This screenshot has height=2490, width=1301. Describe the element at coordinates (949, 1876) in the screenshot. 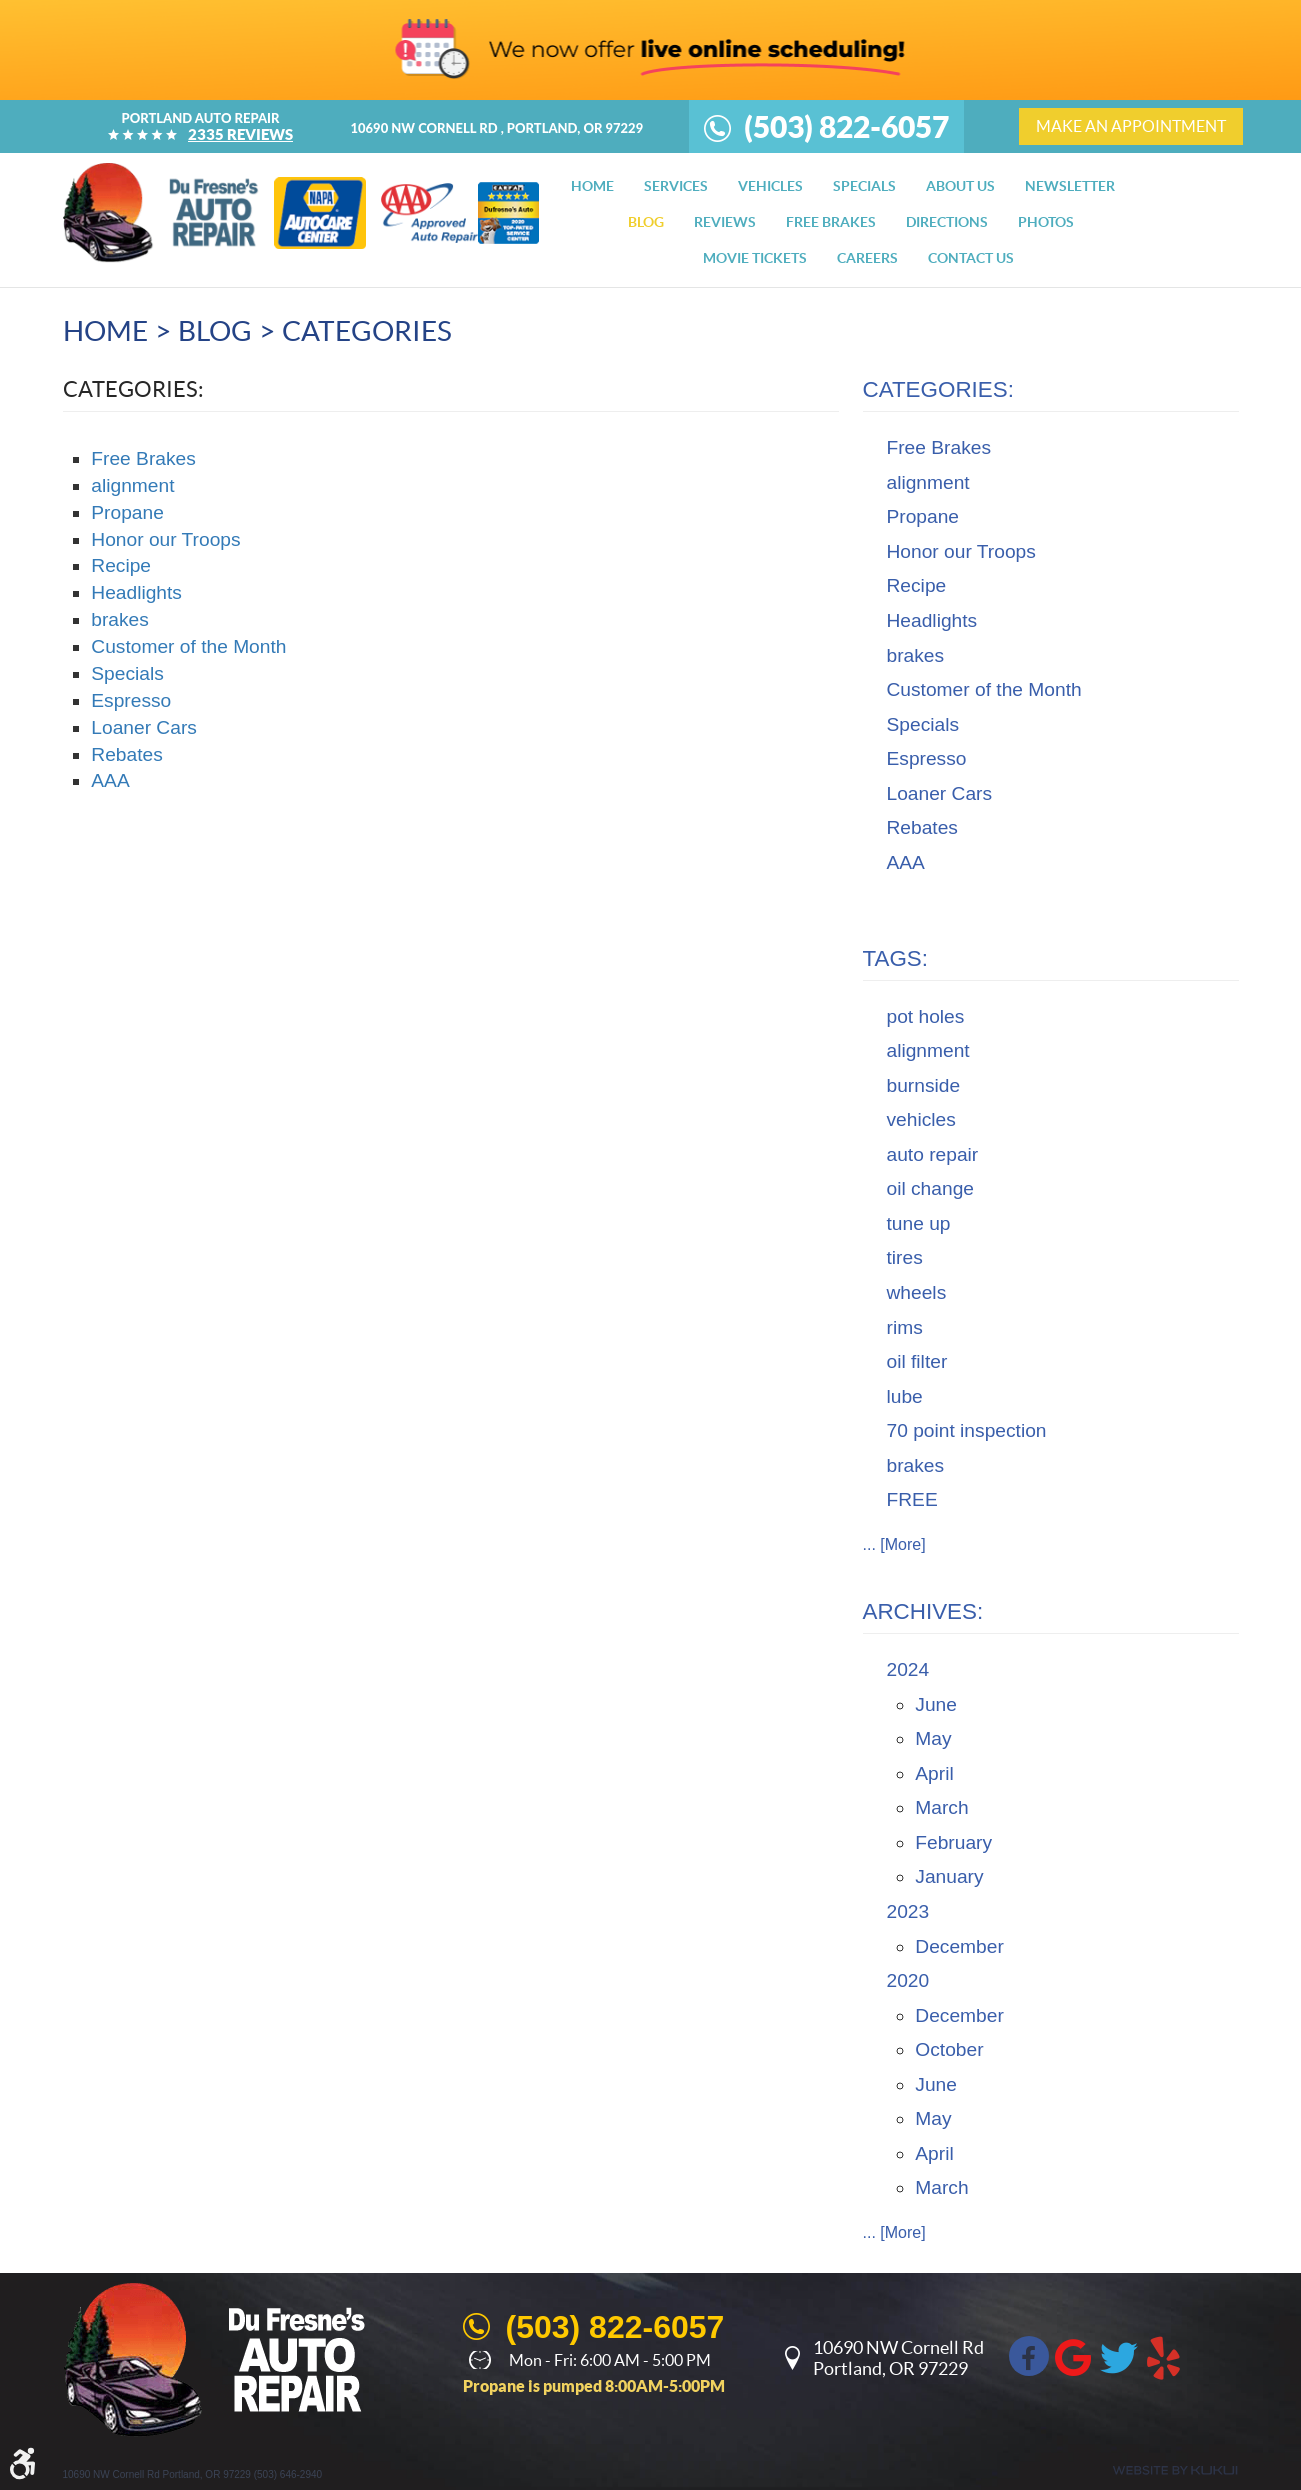

I see `January` at that location.